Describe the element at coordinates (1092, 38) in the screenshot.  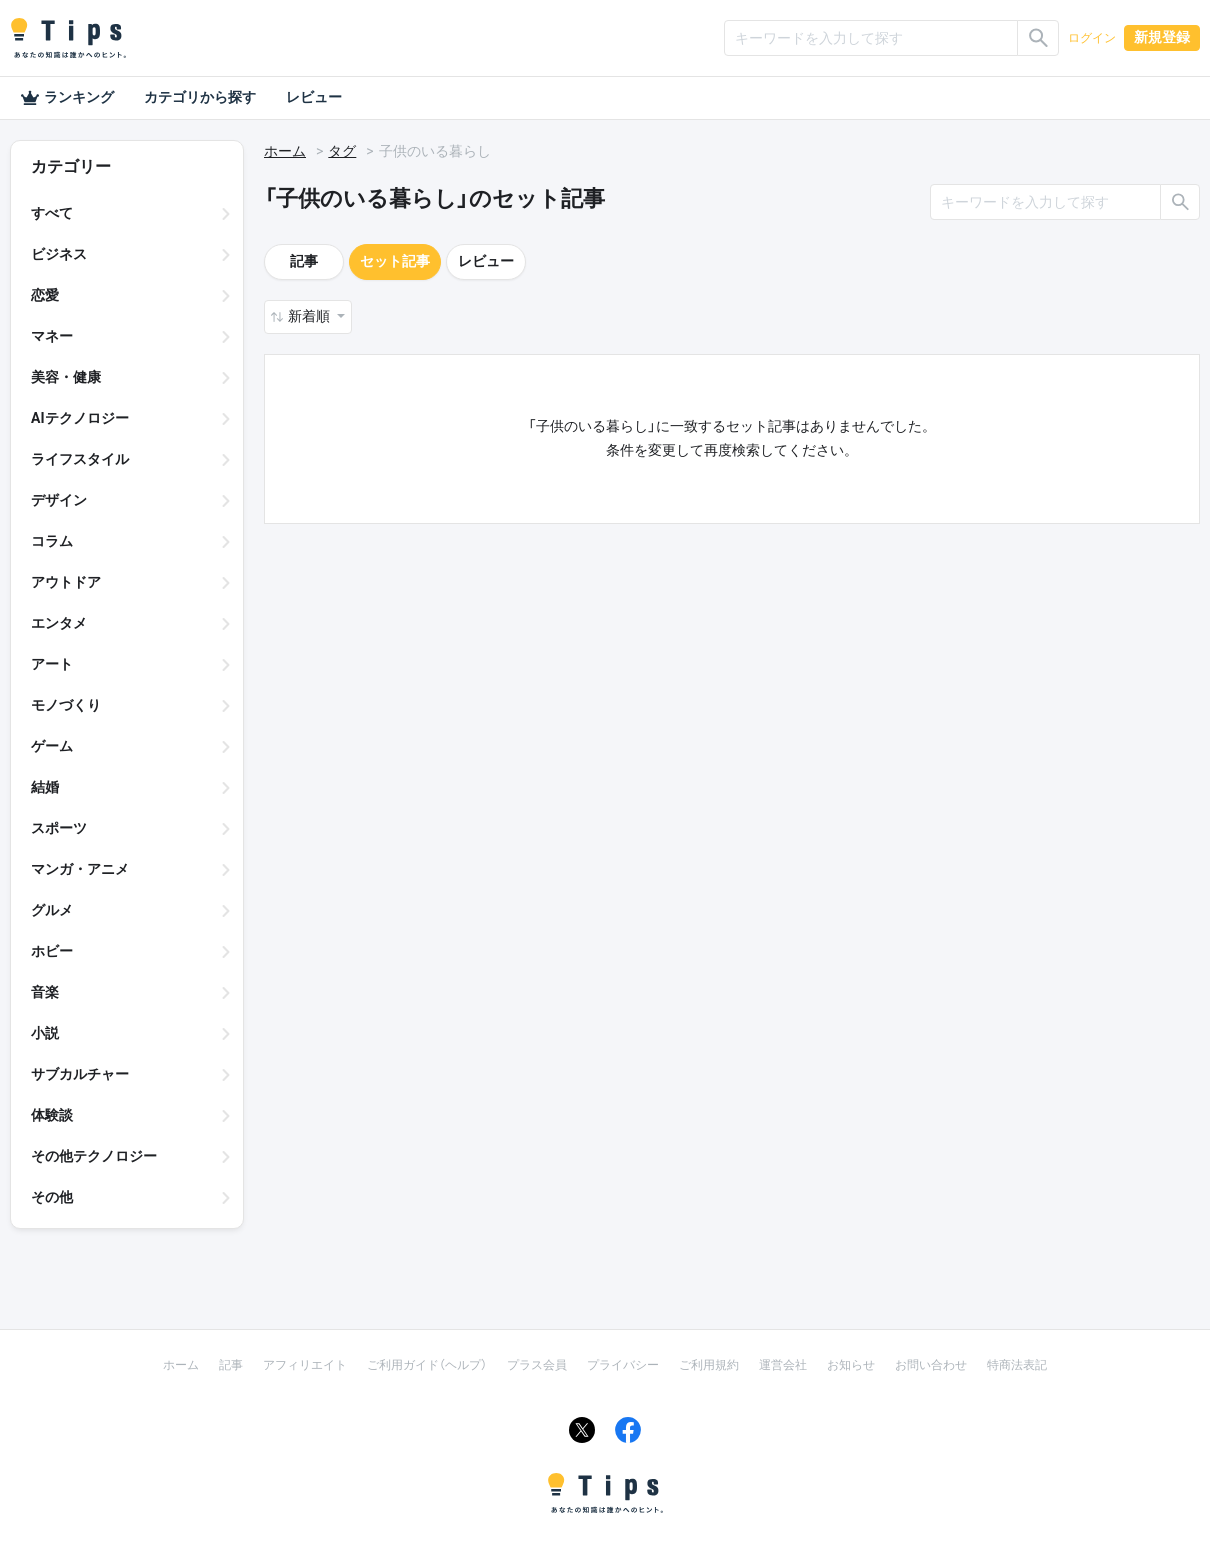
I see `ログイン [button]` at that location.